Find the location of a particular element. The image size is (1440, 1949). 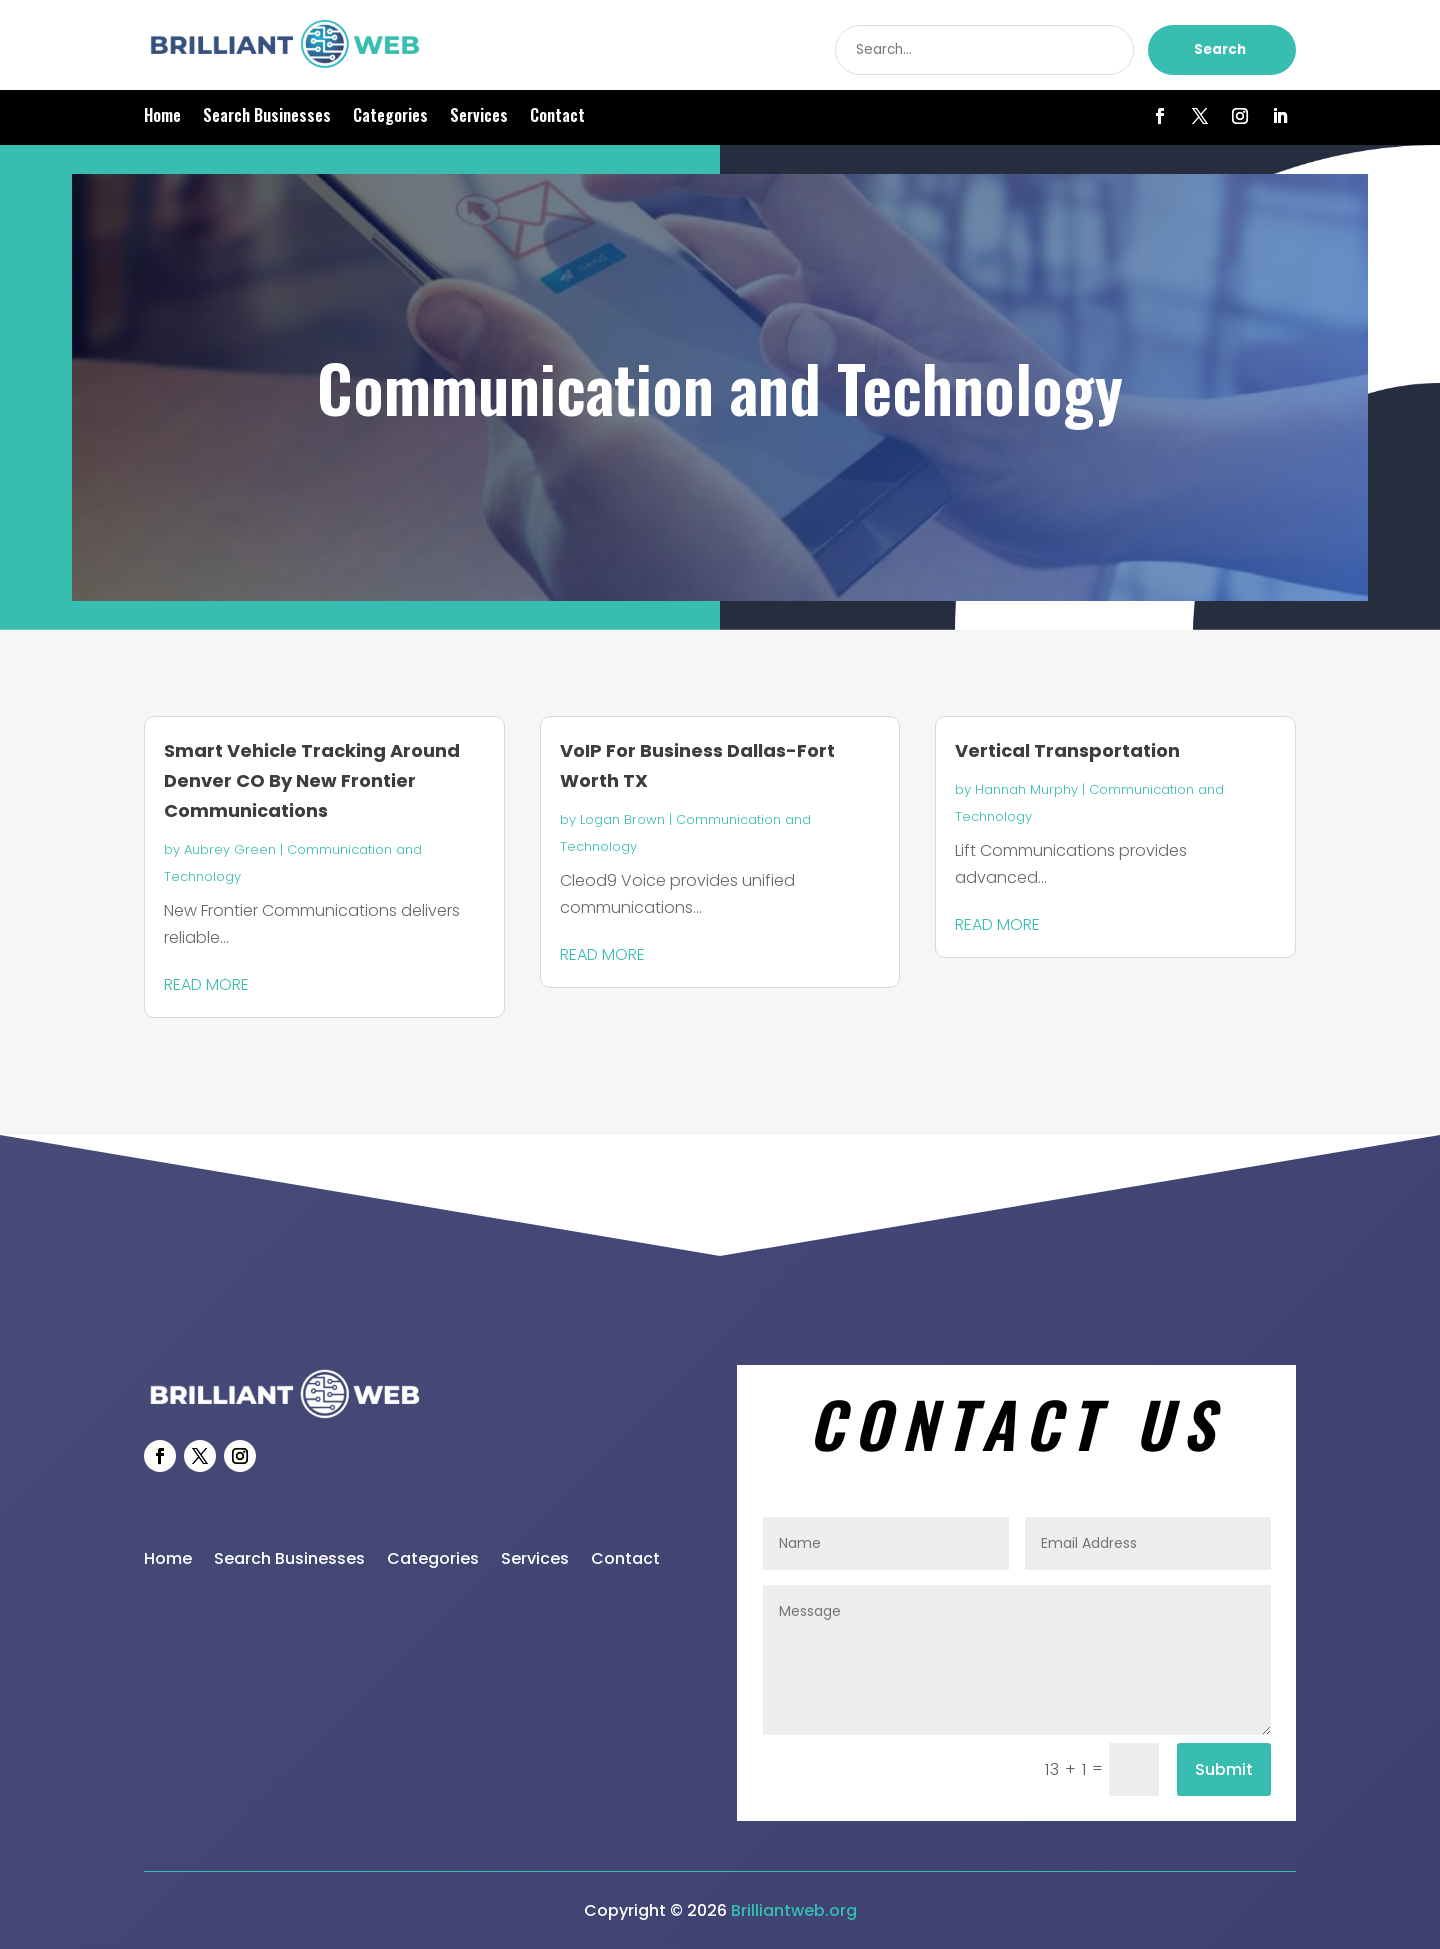

Aubrey Green is located at coordinates (230, 849).